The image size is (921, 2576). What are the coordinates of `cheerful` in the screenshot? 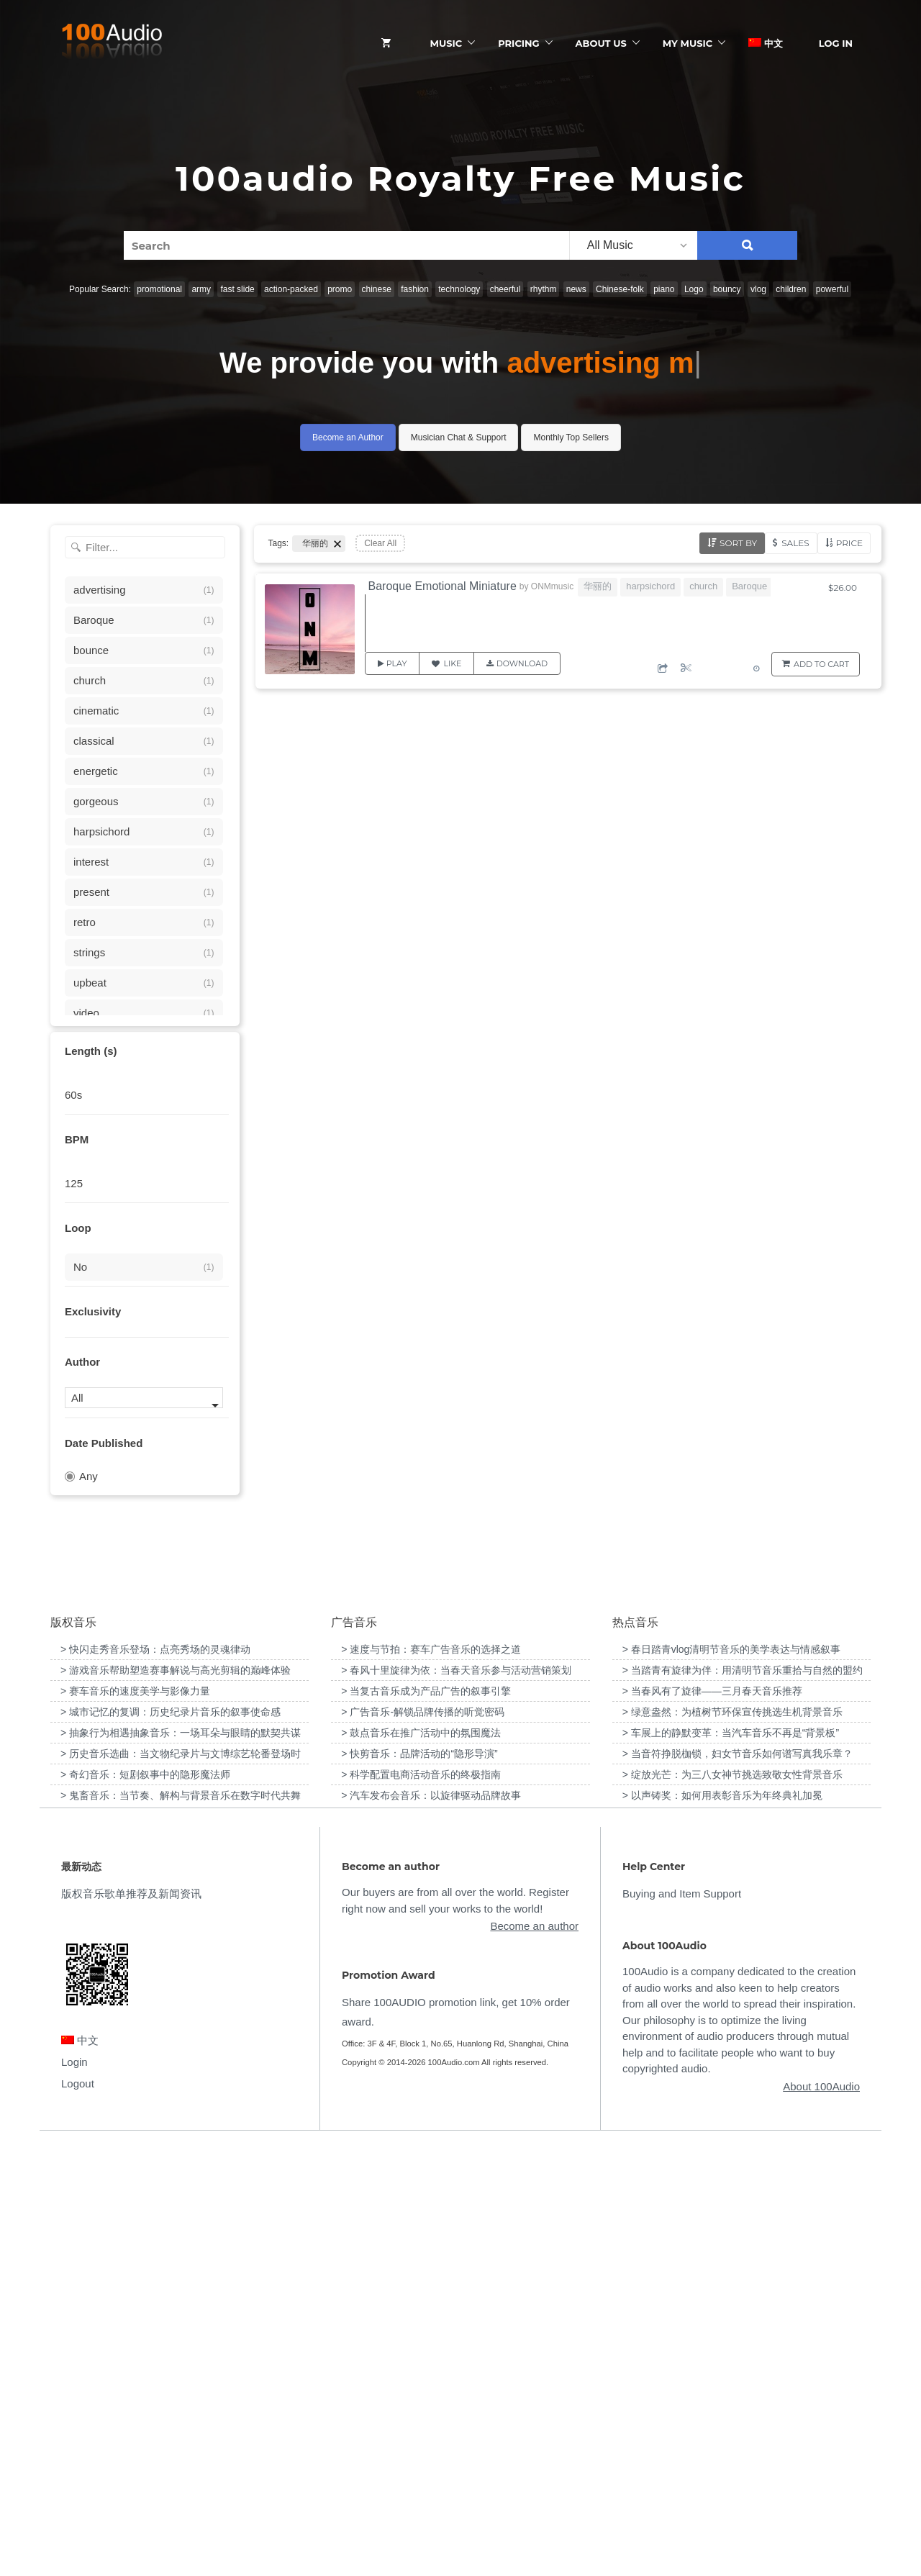 It's located at (505, 289).